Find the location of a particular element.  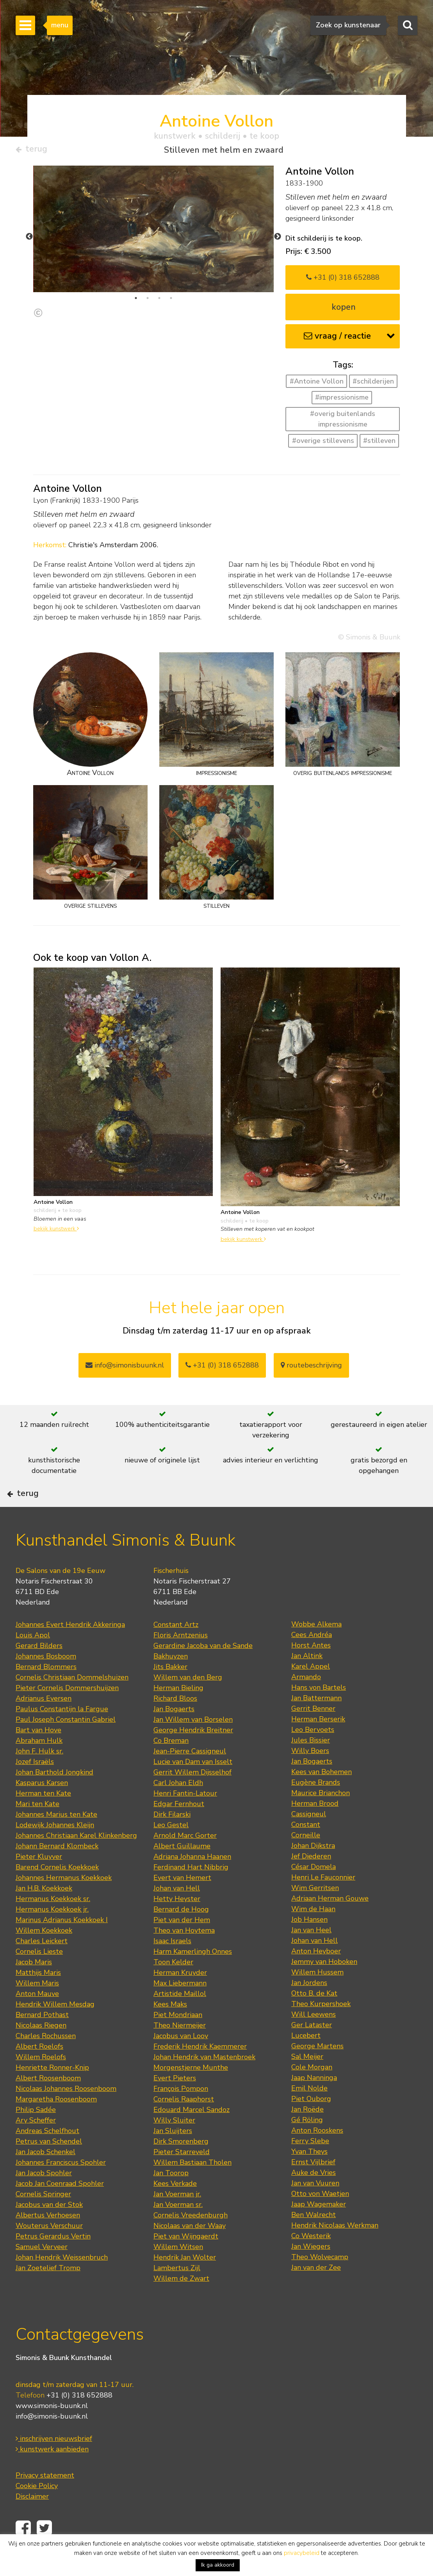

Jules Bissier is located at coordinates (310, 1763).